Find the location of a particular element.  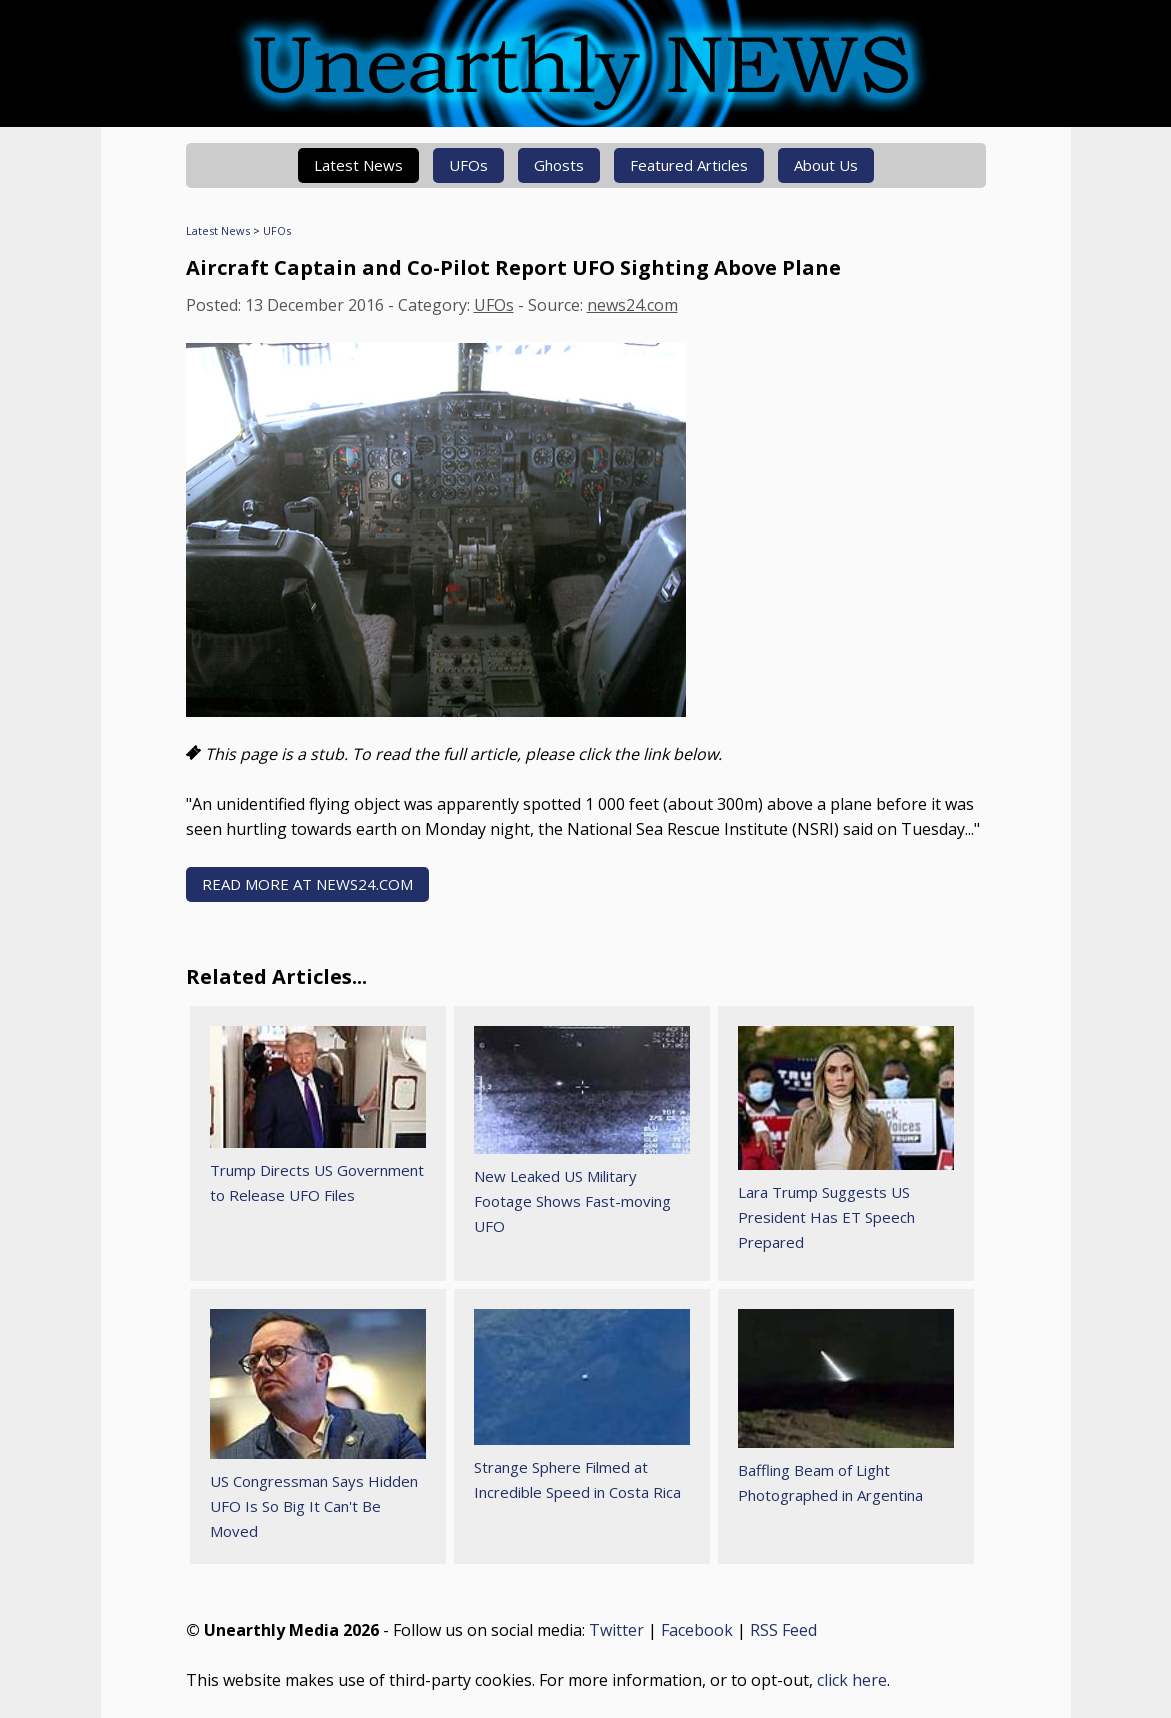

Twitter is located at coordinates (616, 1630).